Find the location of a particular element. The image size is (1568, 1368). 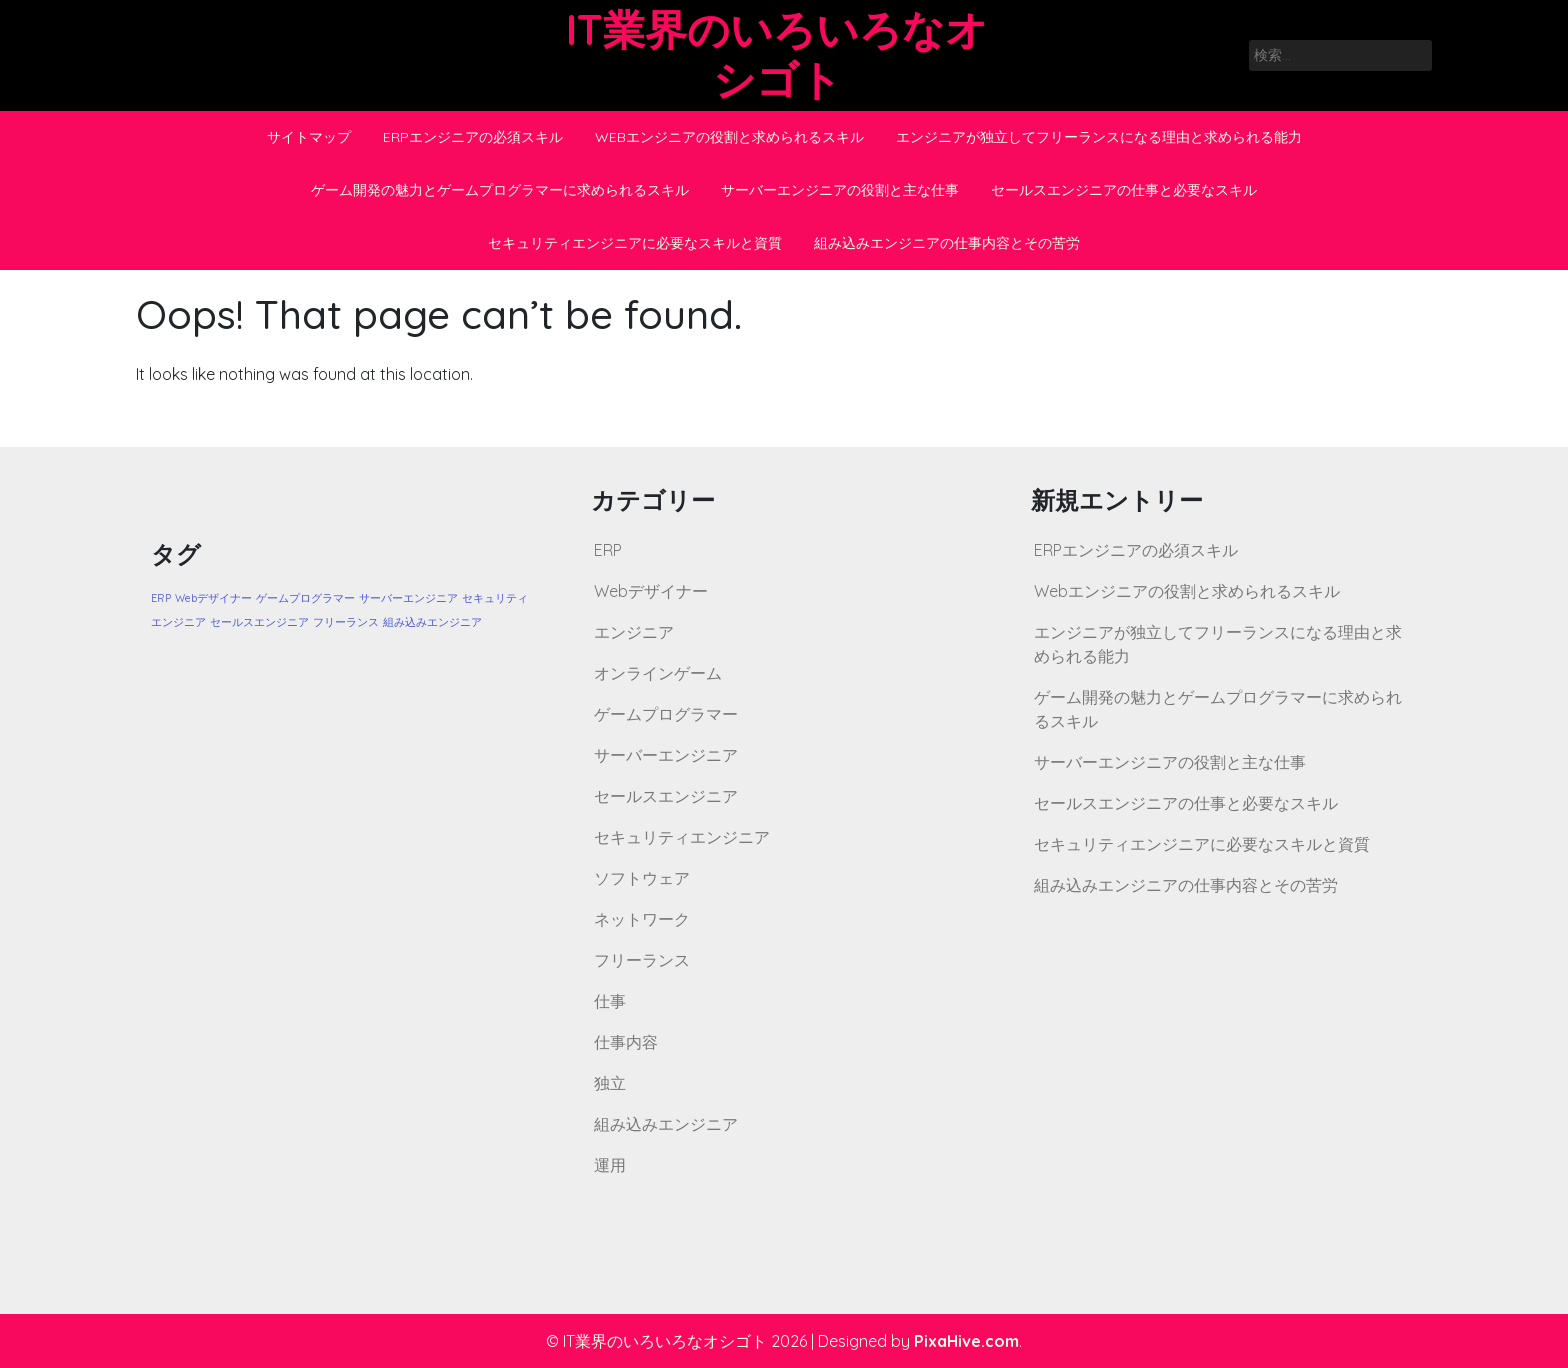

運用 is located at coordinates (610, 1165).